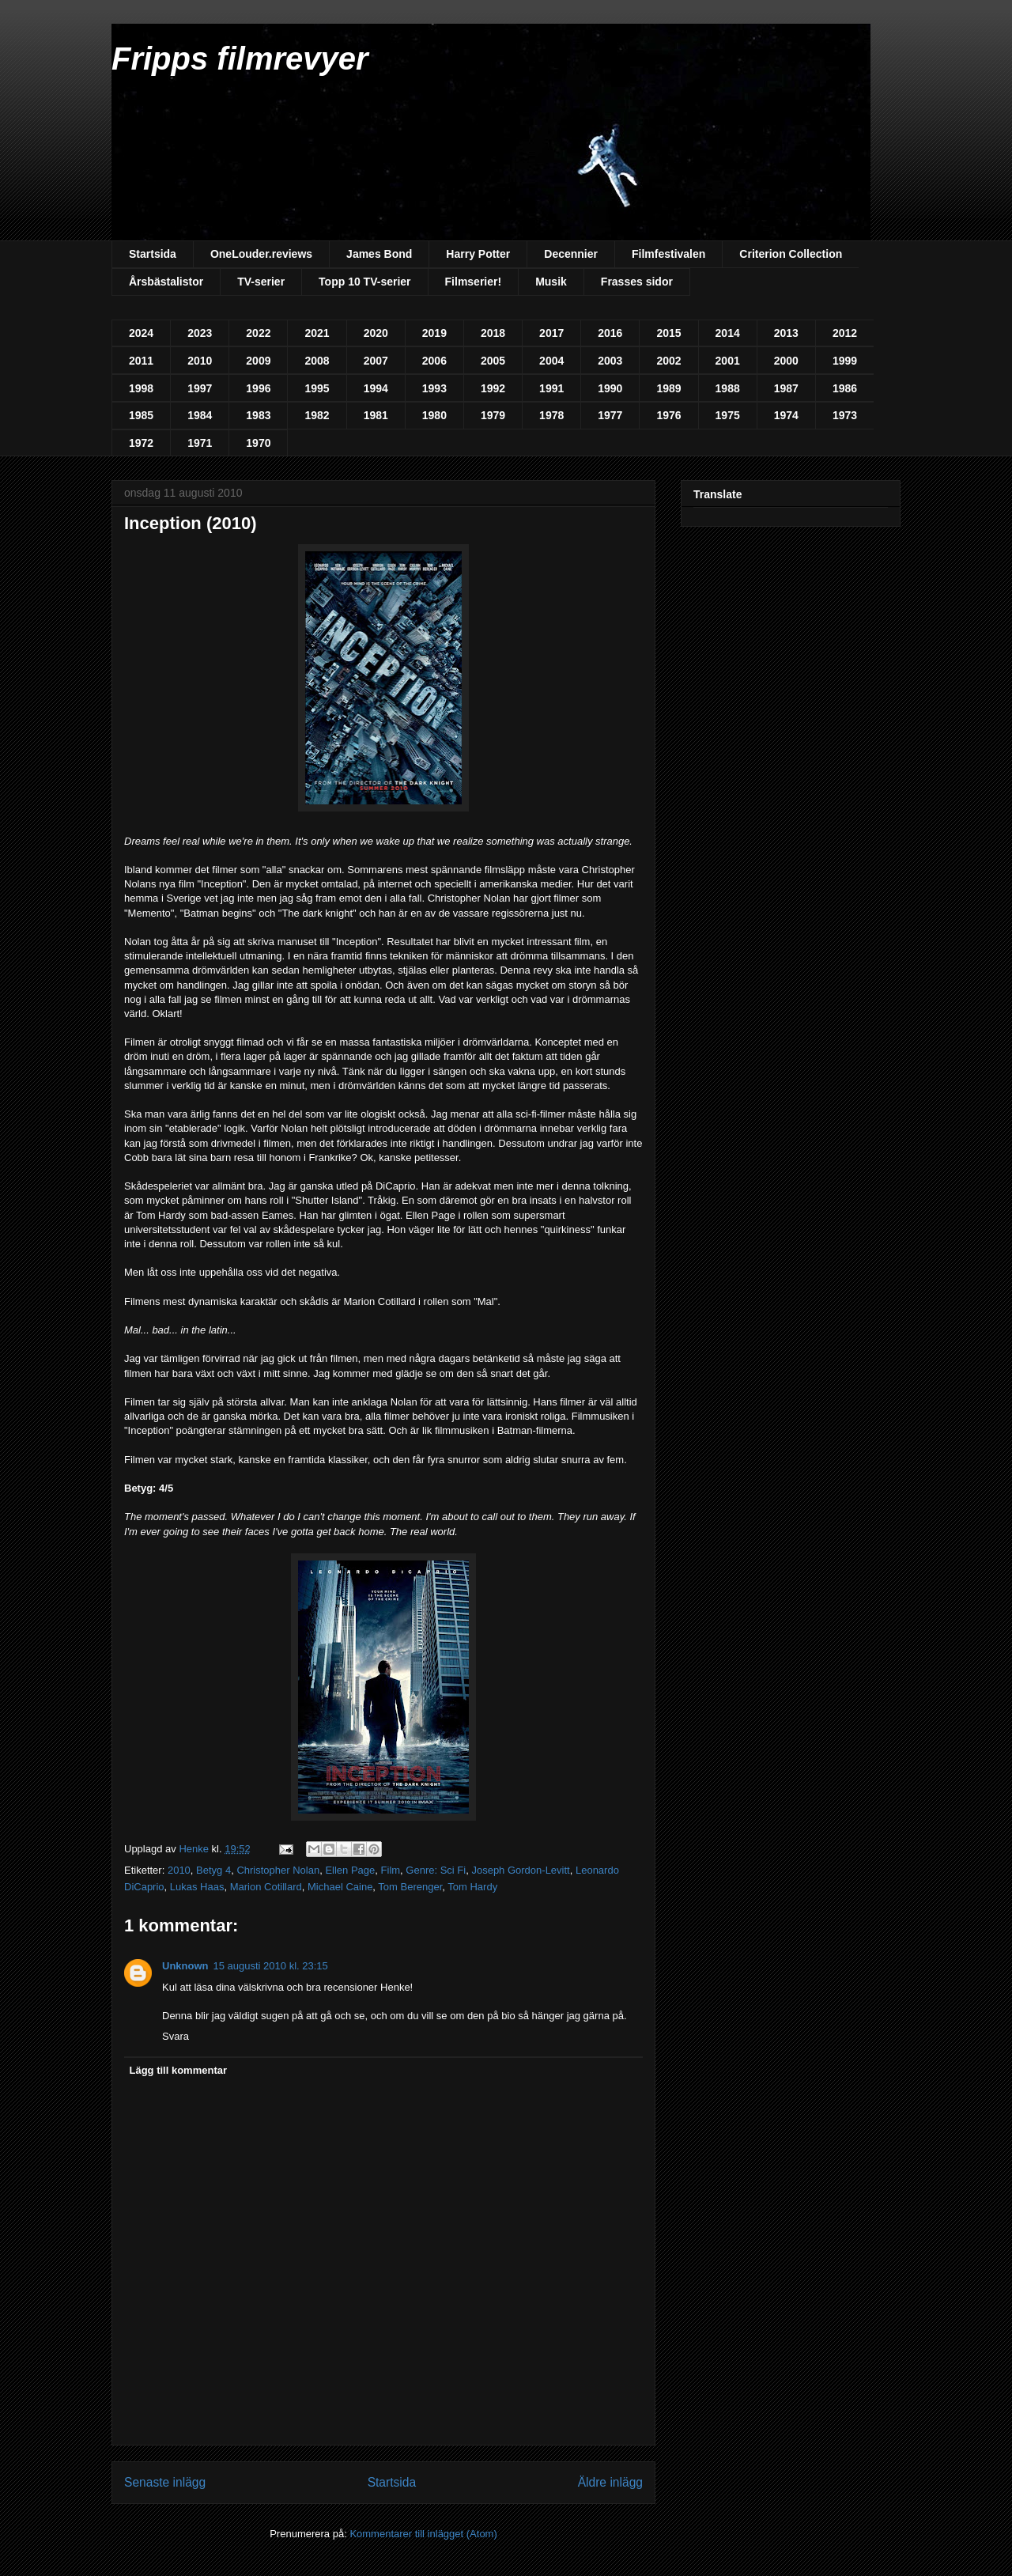 The height and width of the screenshot is (2576, 1012). What do you see at coordinates (165, 2482) in the screenshot?
I see `Senaste inlägg` at bounding box center [165, 2482].